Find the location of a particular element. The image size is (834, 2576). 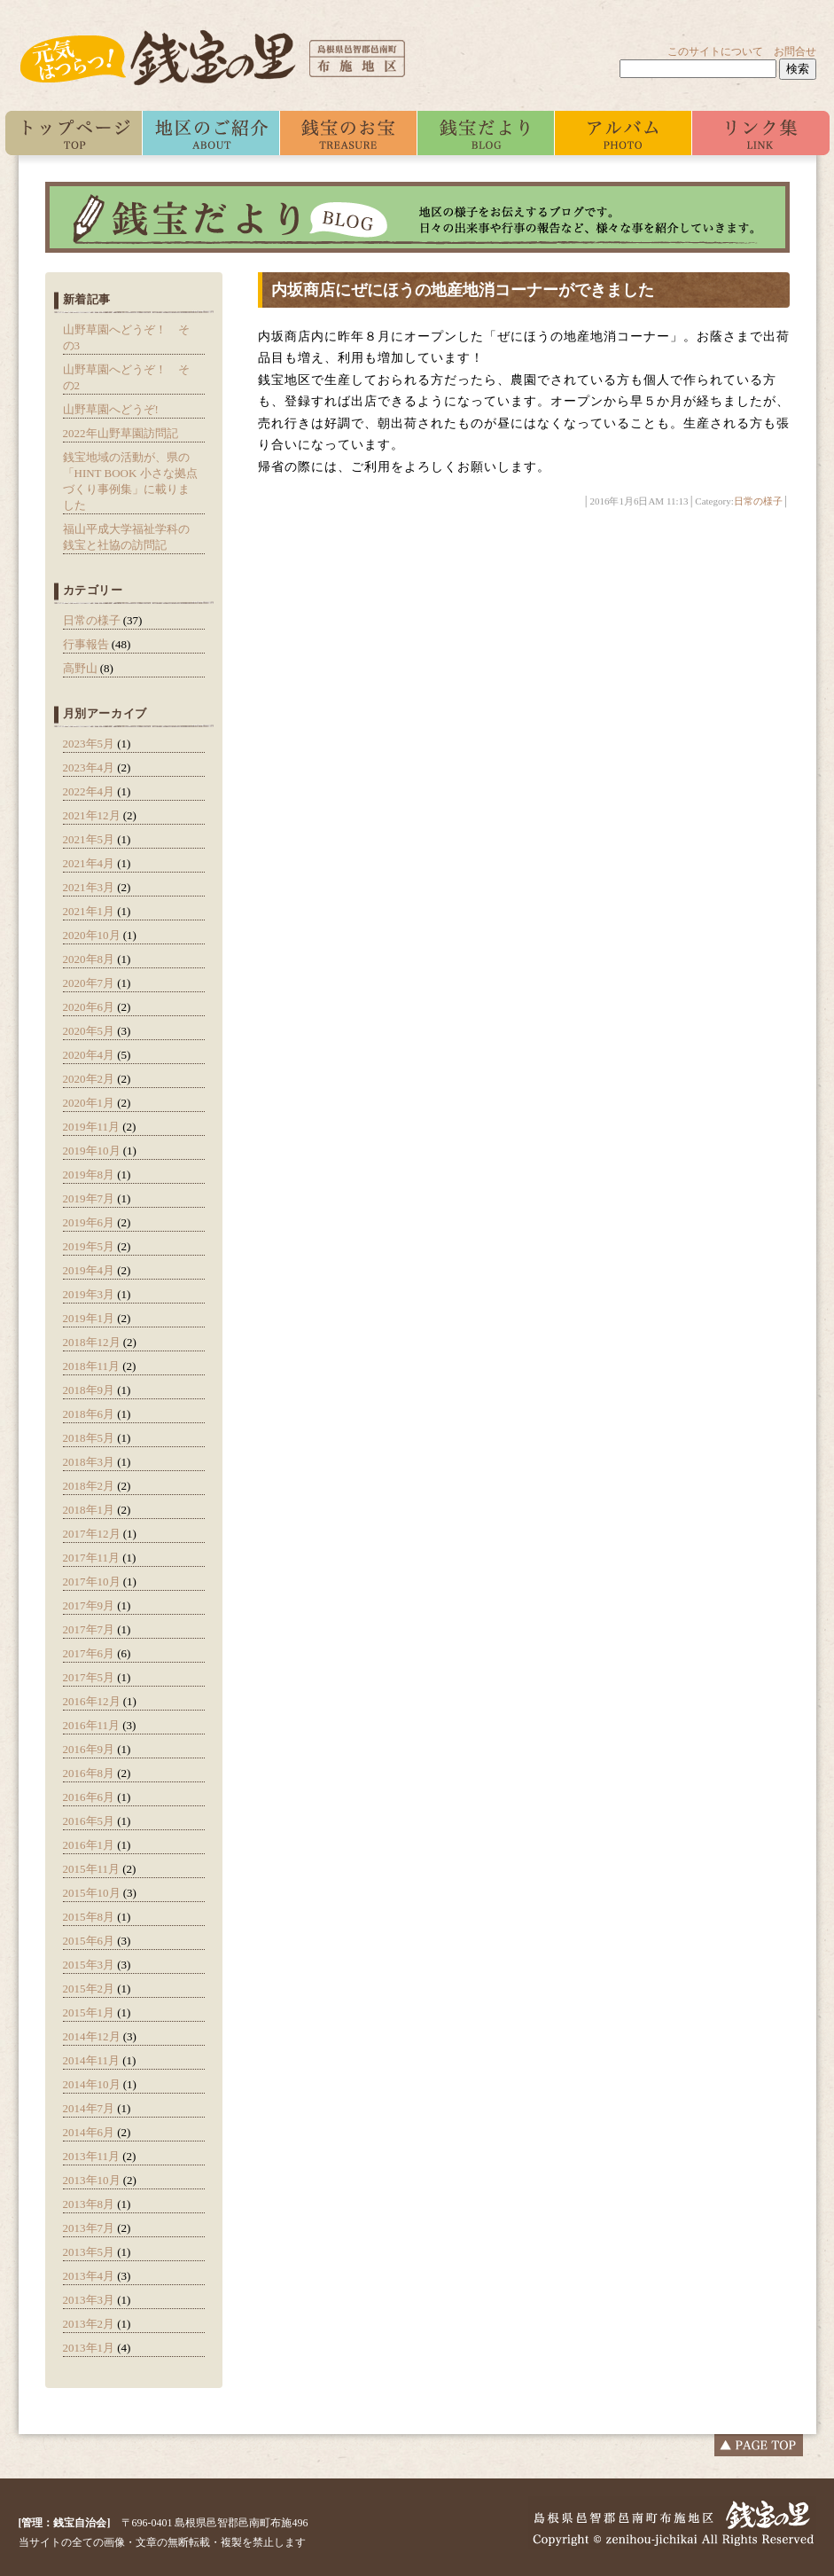

2017年6月 is located at coordinates (89, 1653).